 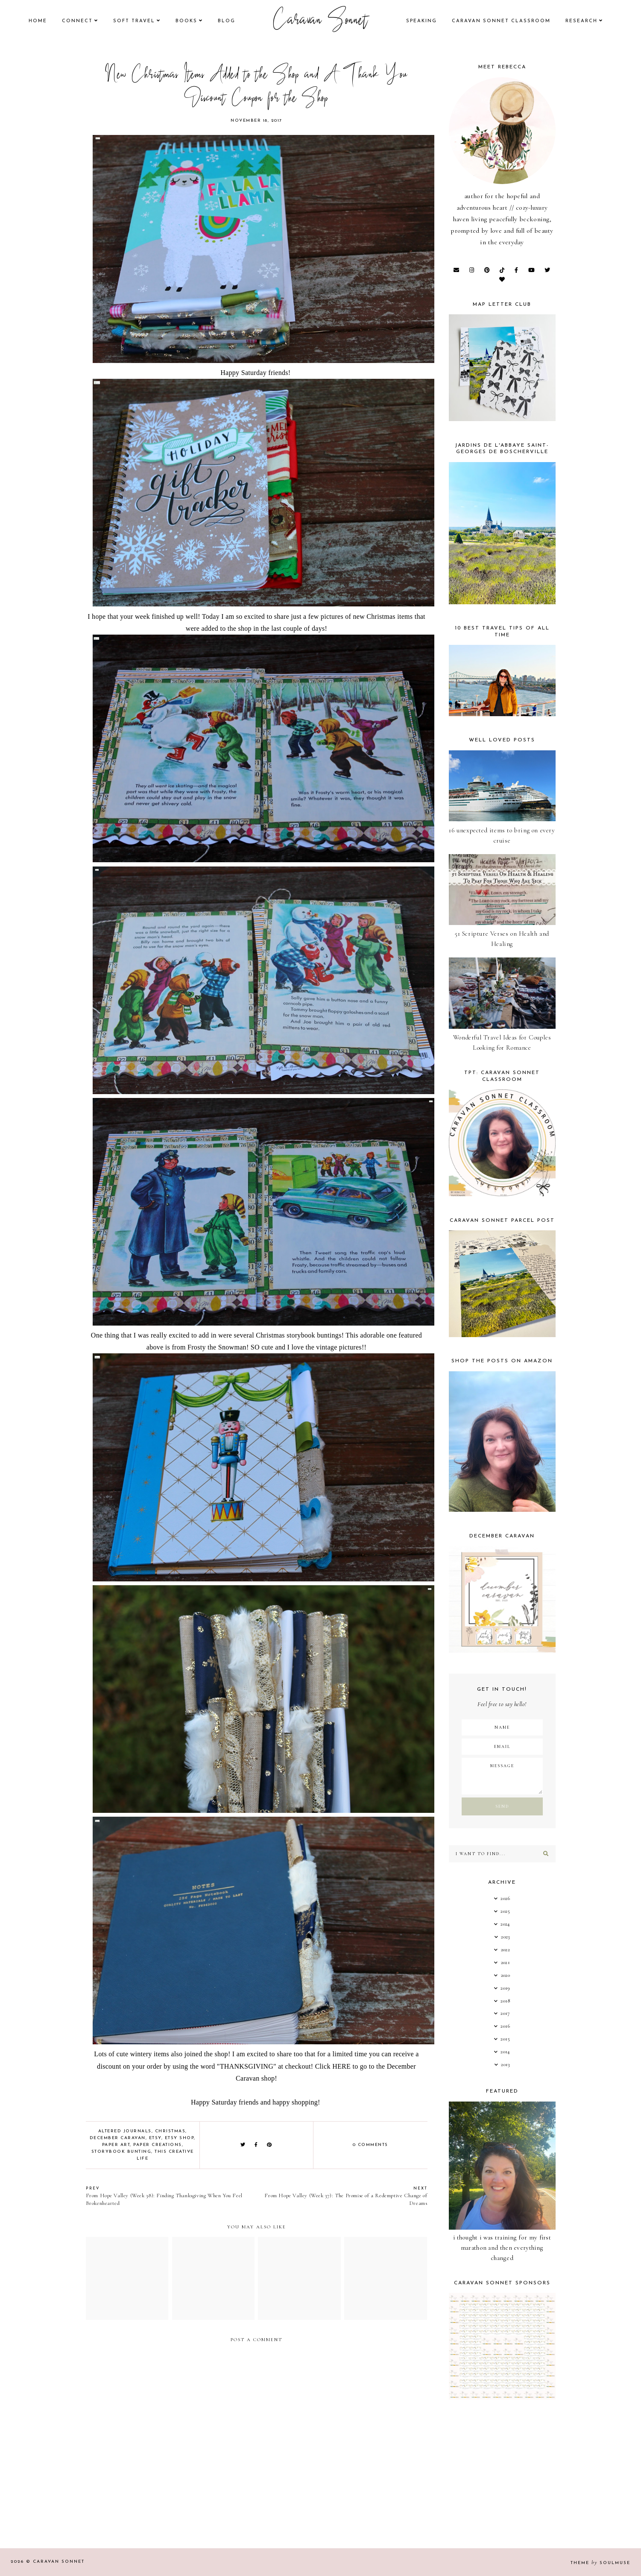 What do you see at coordinates (157, 2145) in the screenshot?
I see `Paper Creations` at bounding box center [157, 2145].